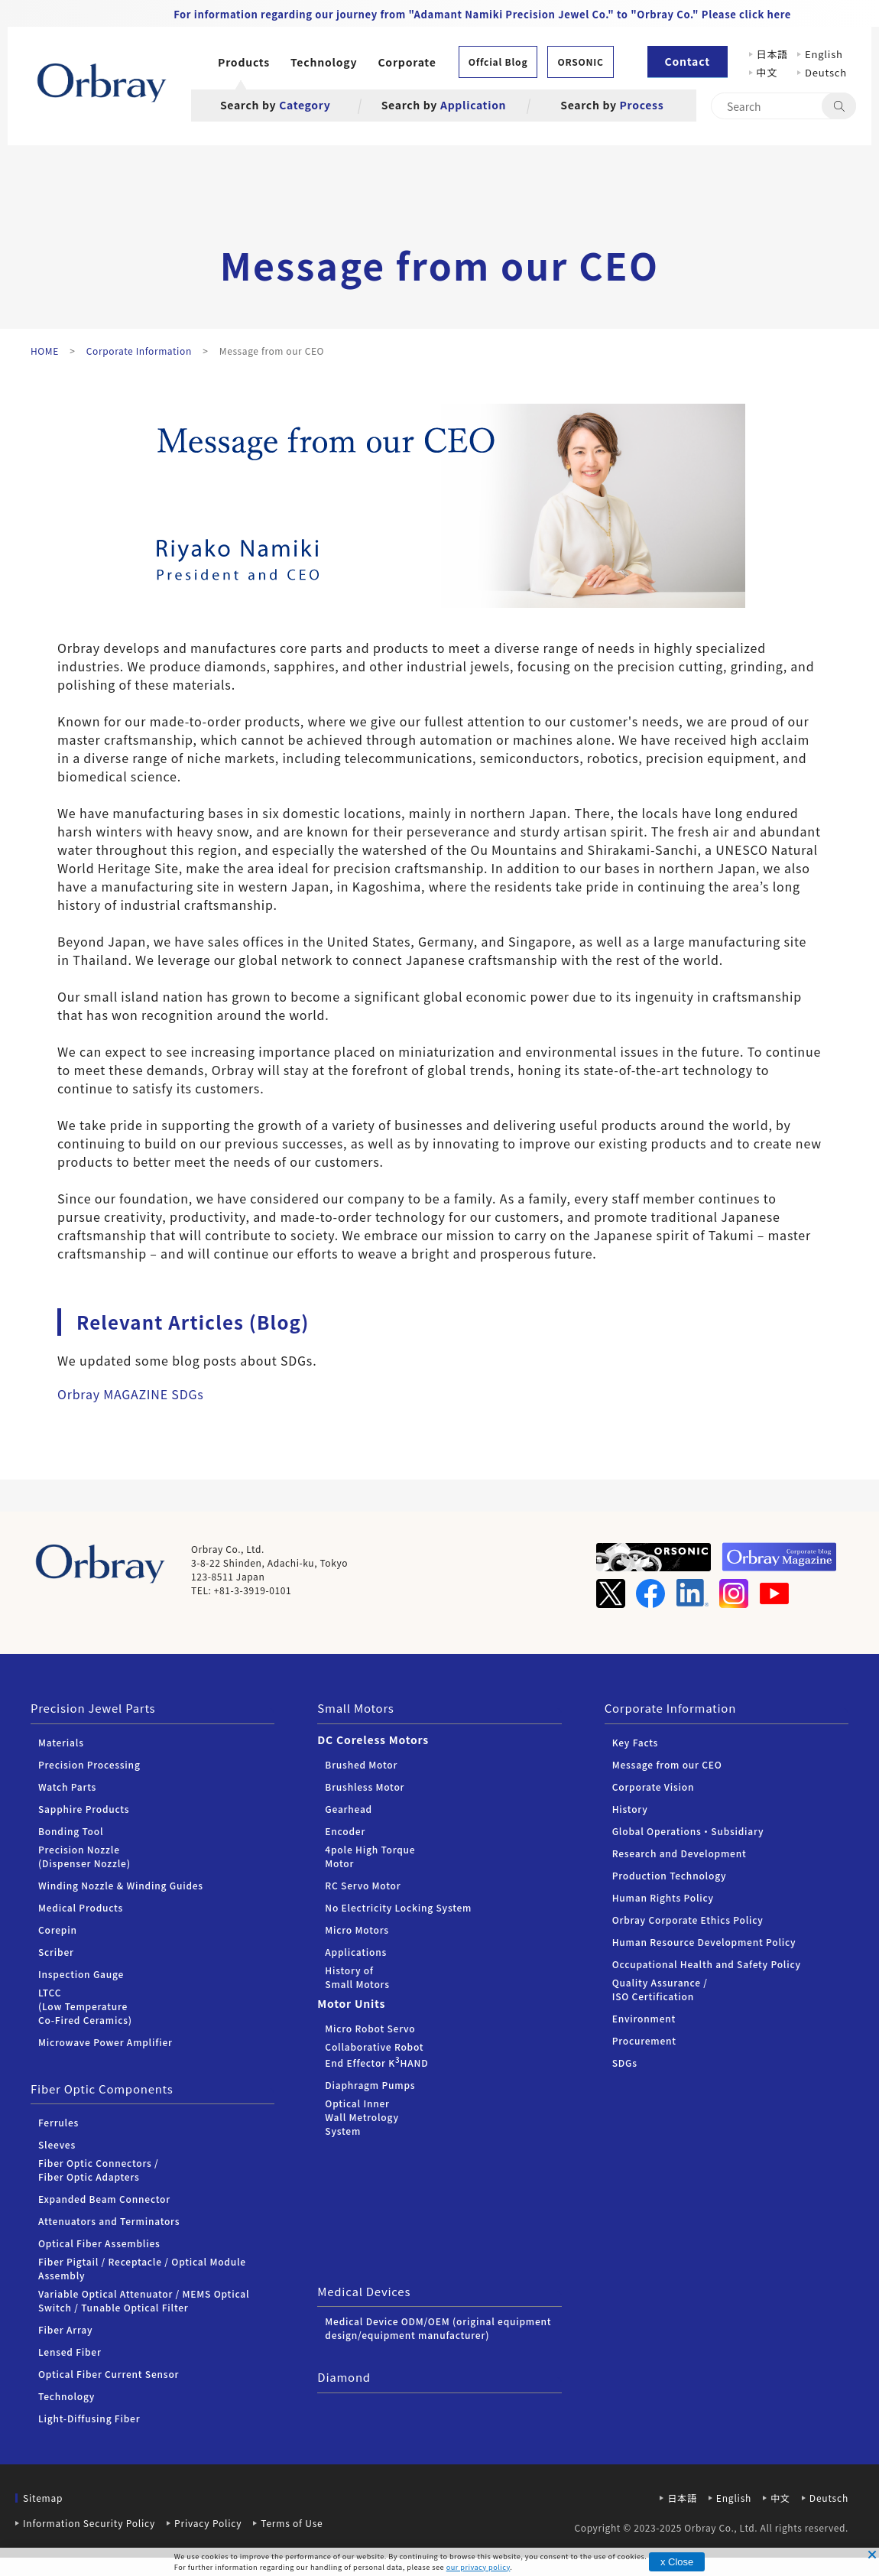  What do you see at coordinates (143, 2300) in the screenshot?
I see `Variable Optical Attenuator / MEMS Optical Switch / Tunable Optical Filter` at bounding box center [143, 2300].